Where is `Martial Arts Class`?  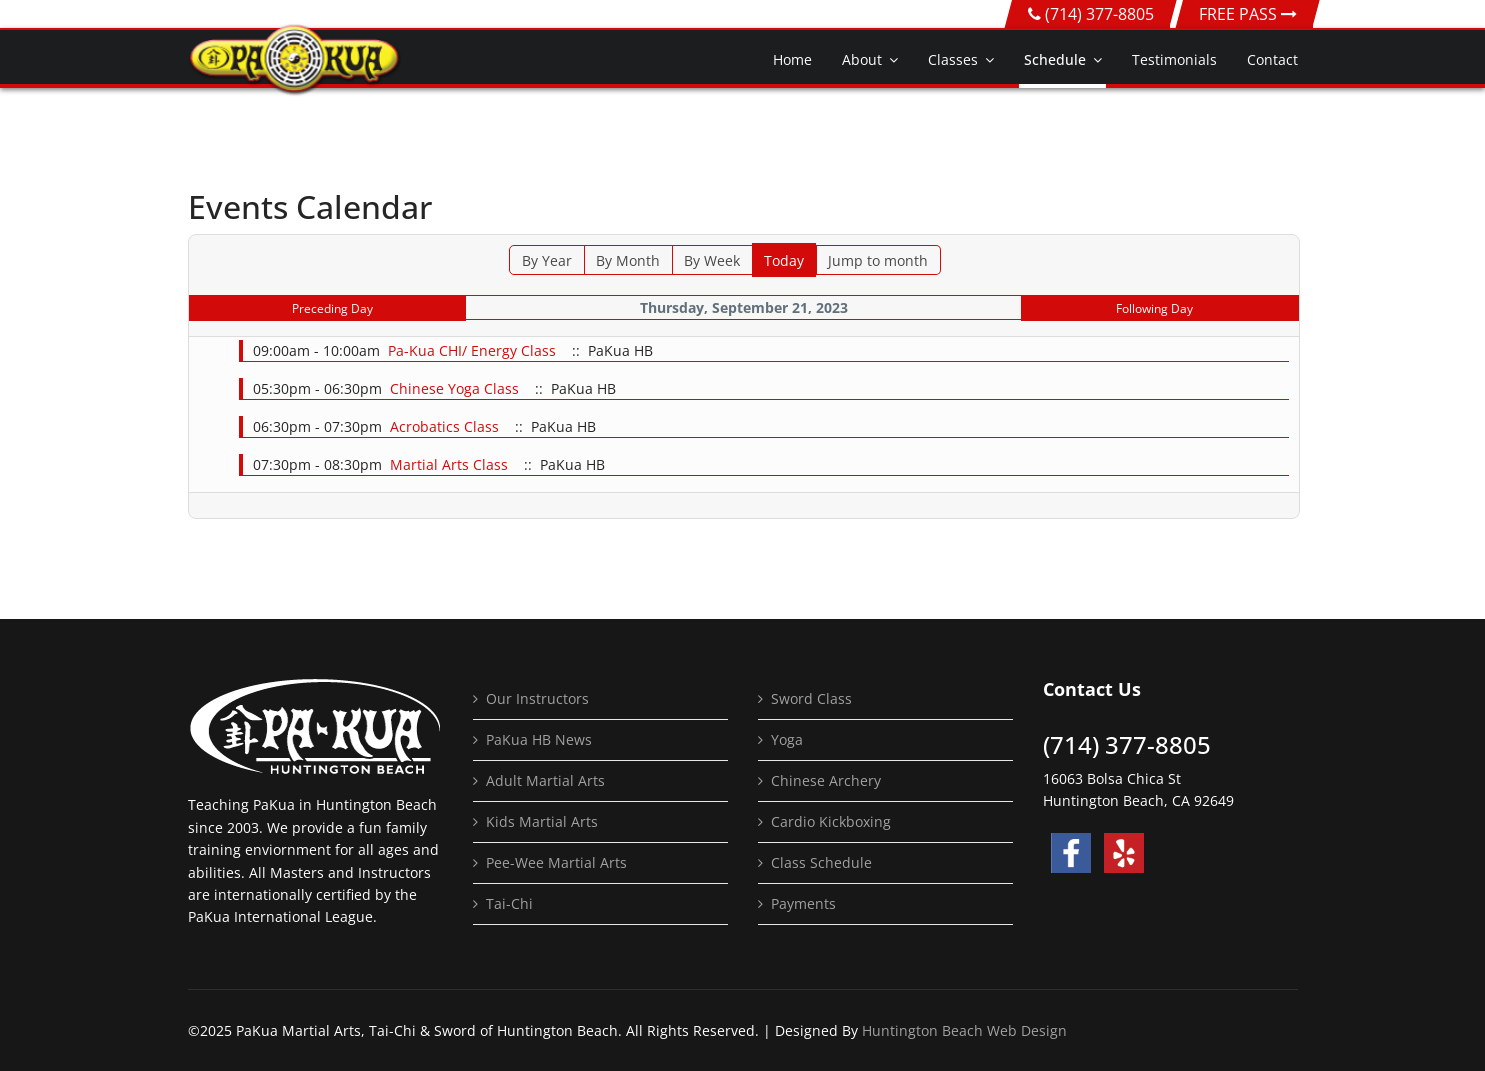
Martial Arts Class is located at coordinates (449, 464).